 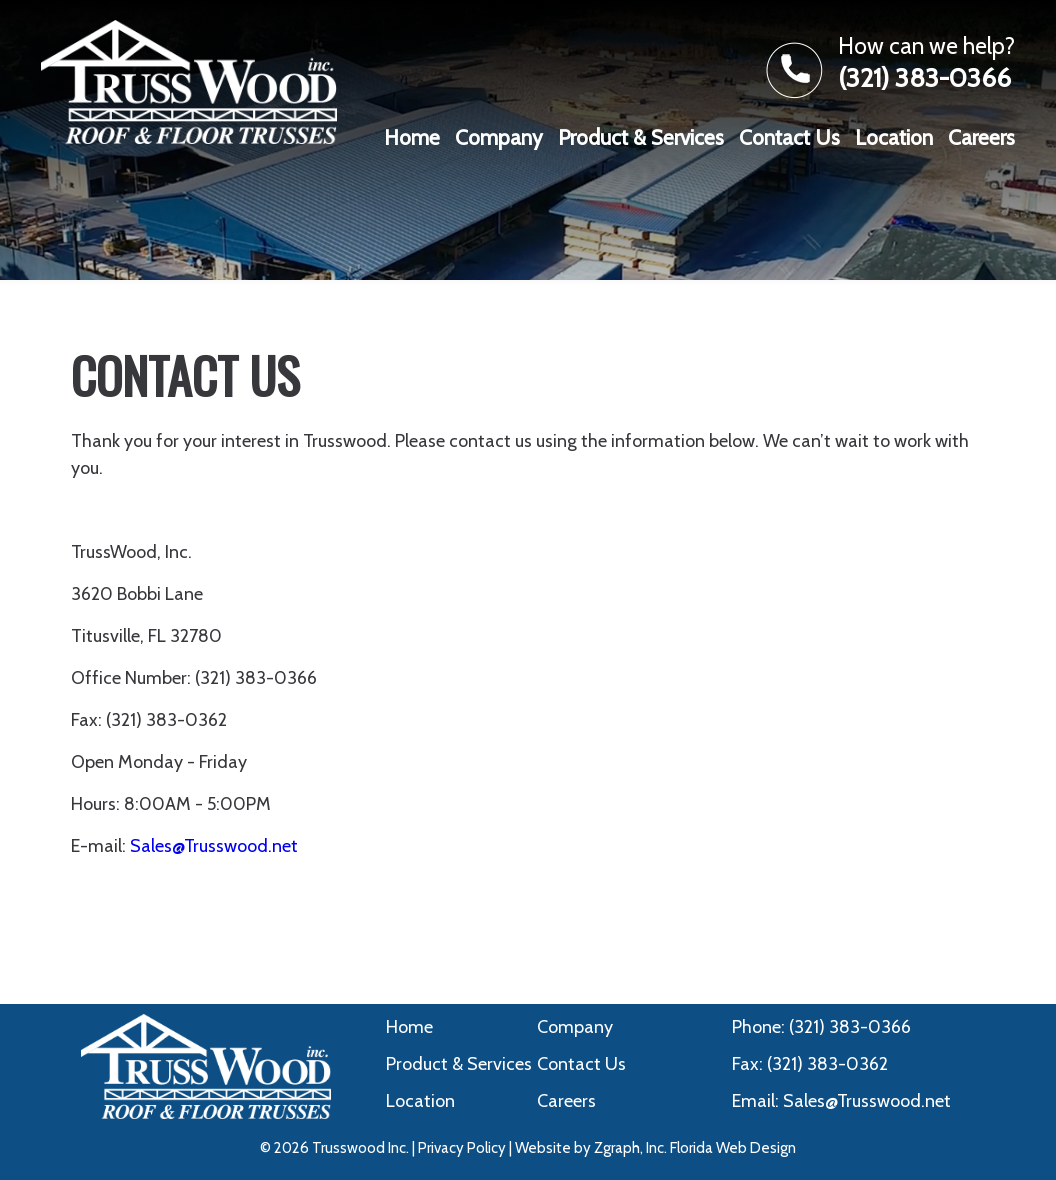 What do you see at coordinates (981, 137) in the screenshot?
I see `Careers` at bounding box center [981, 137].